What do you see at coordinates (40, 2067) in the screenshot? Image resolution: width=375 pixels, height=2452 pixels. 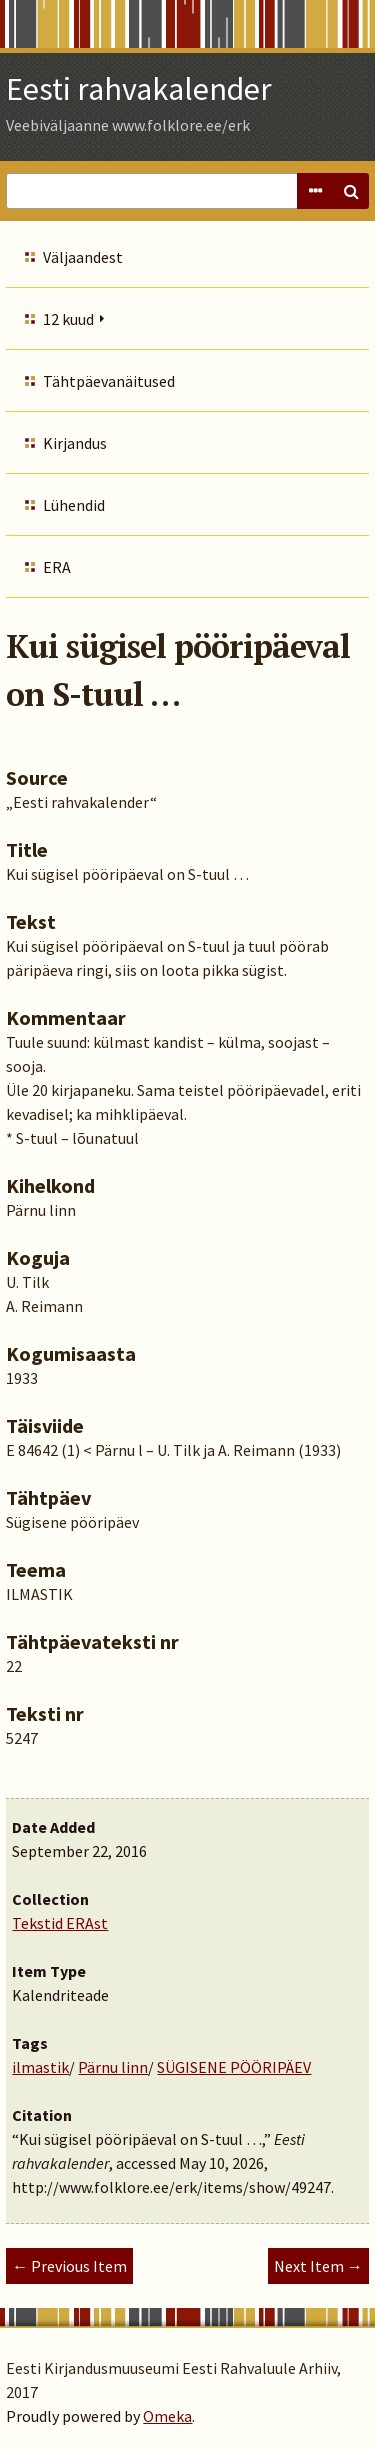 I see `ilmastik` at bounding box center [40, 2067].